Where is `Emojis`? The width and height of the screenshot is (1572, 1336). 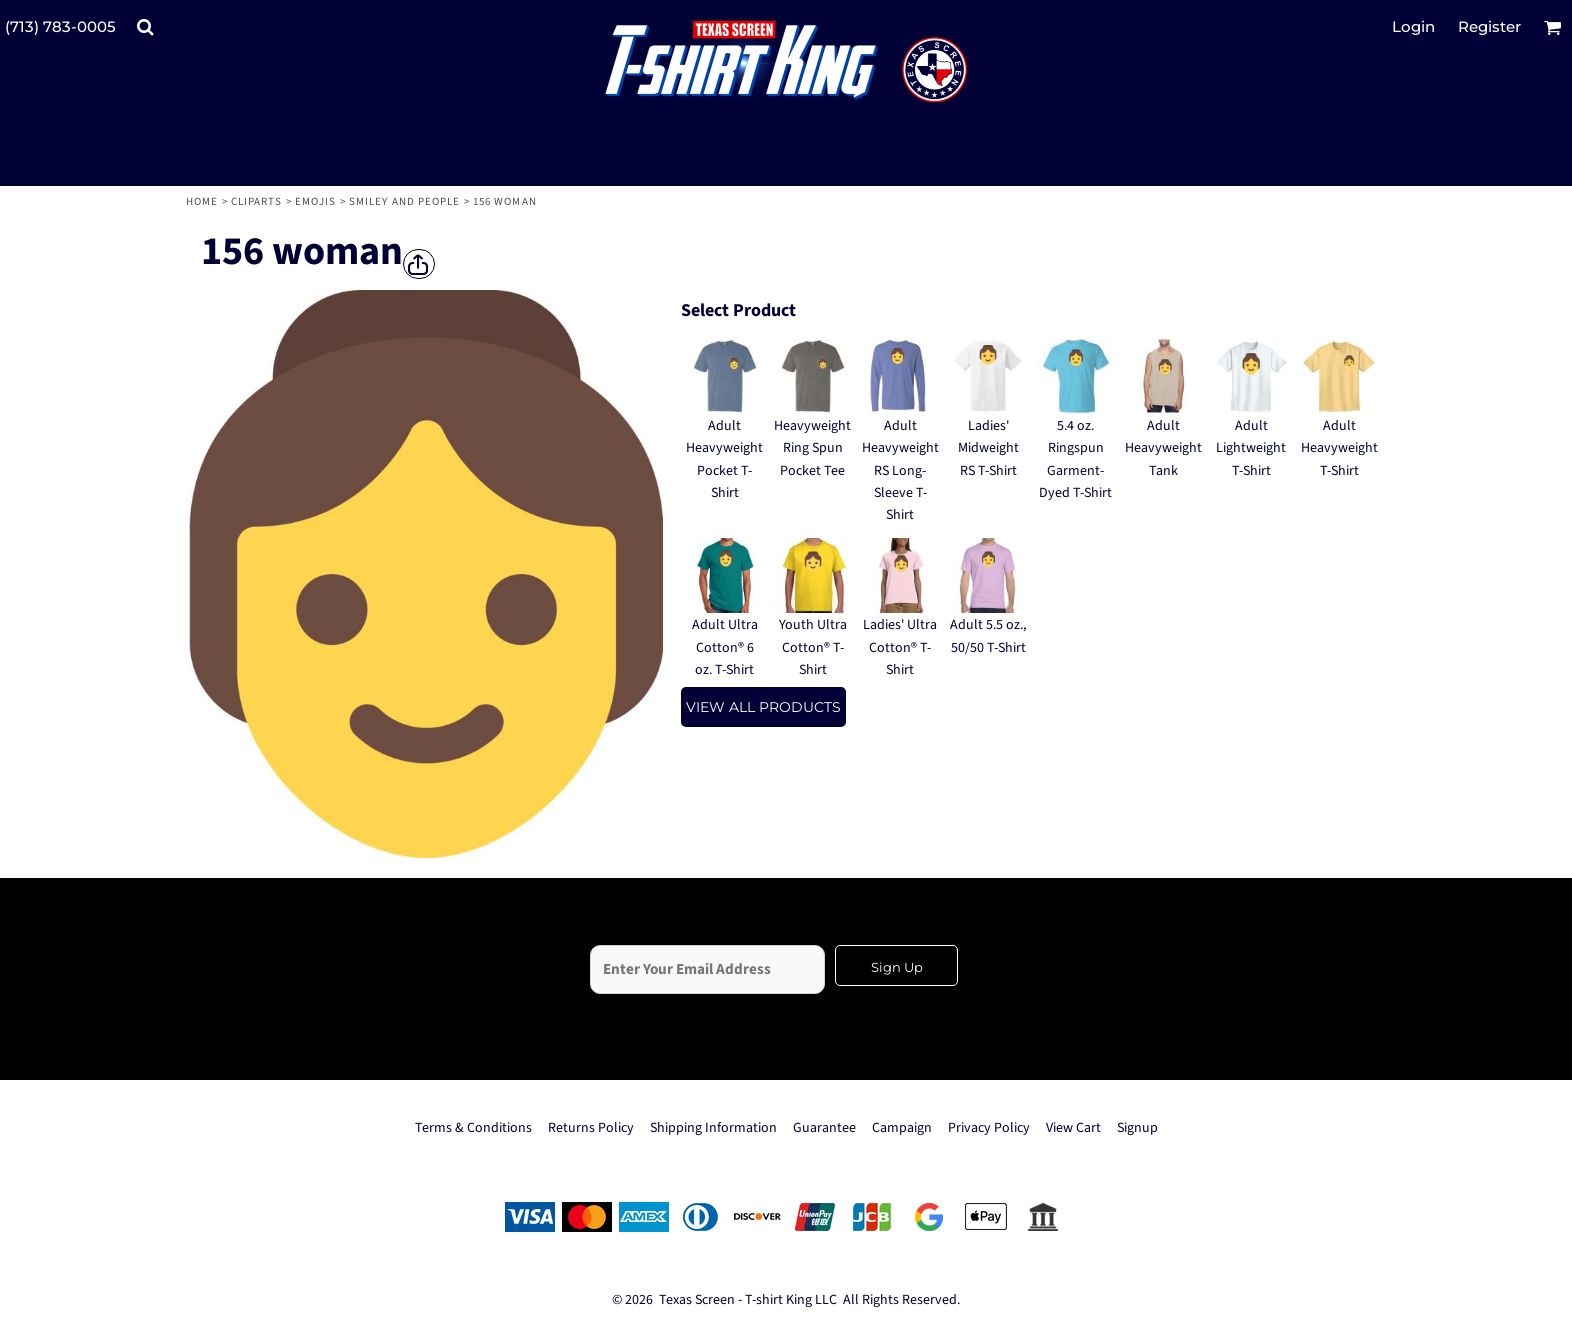
Emojis is located at coordinates (316, 201).